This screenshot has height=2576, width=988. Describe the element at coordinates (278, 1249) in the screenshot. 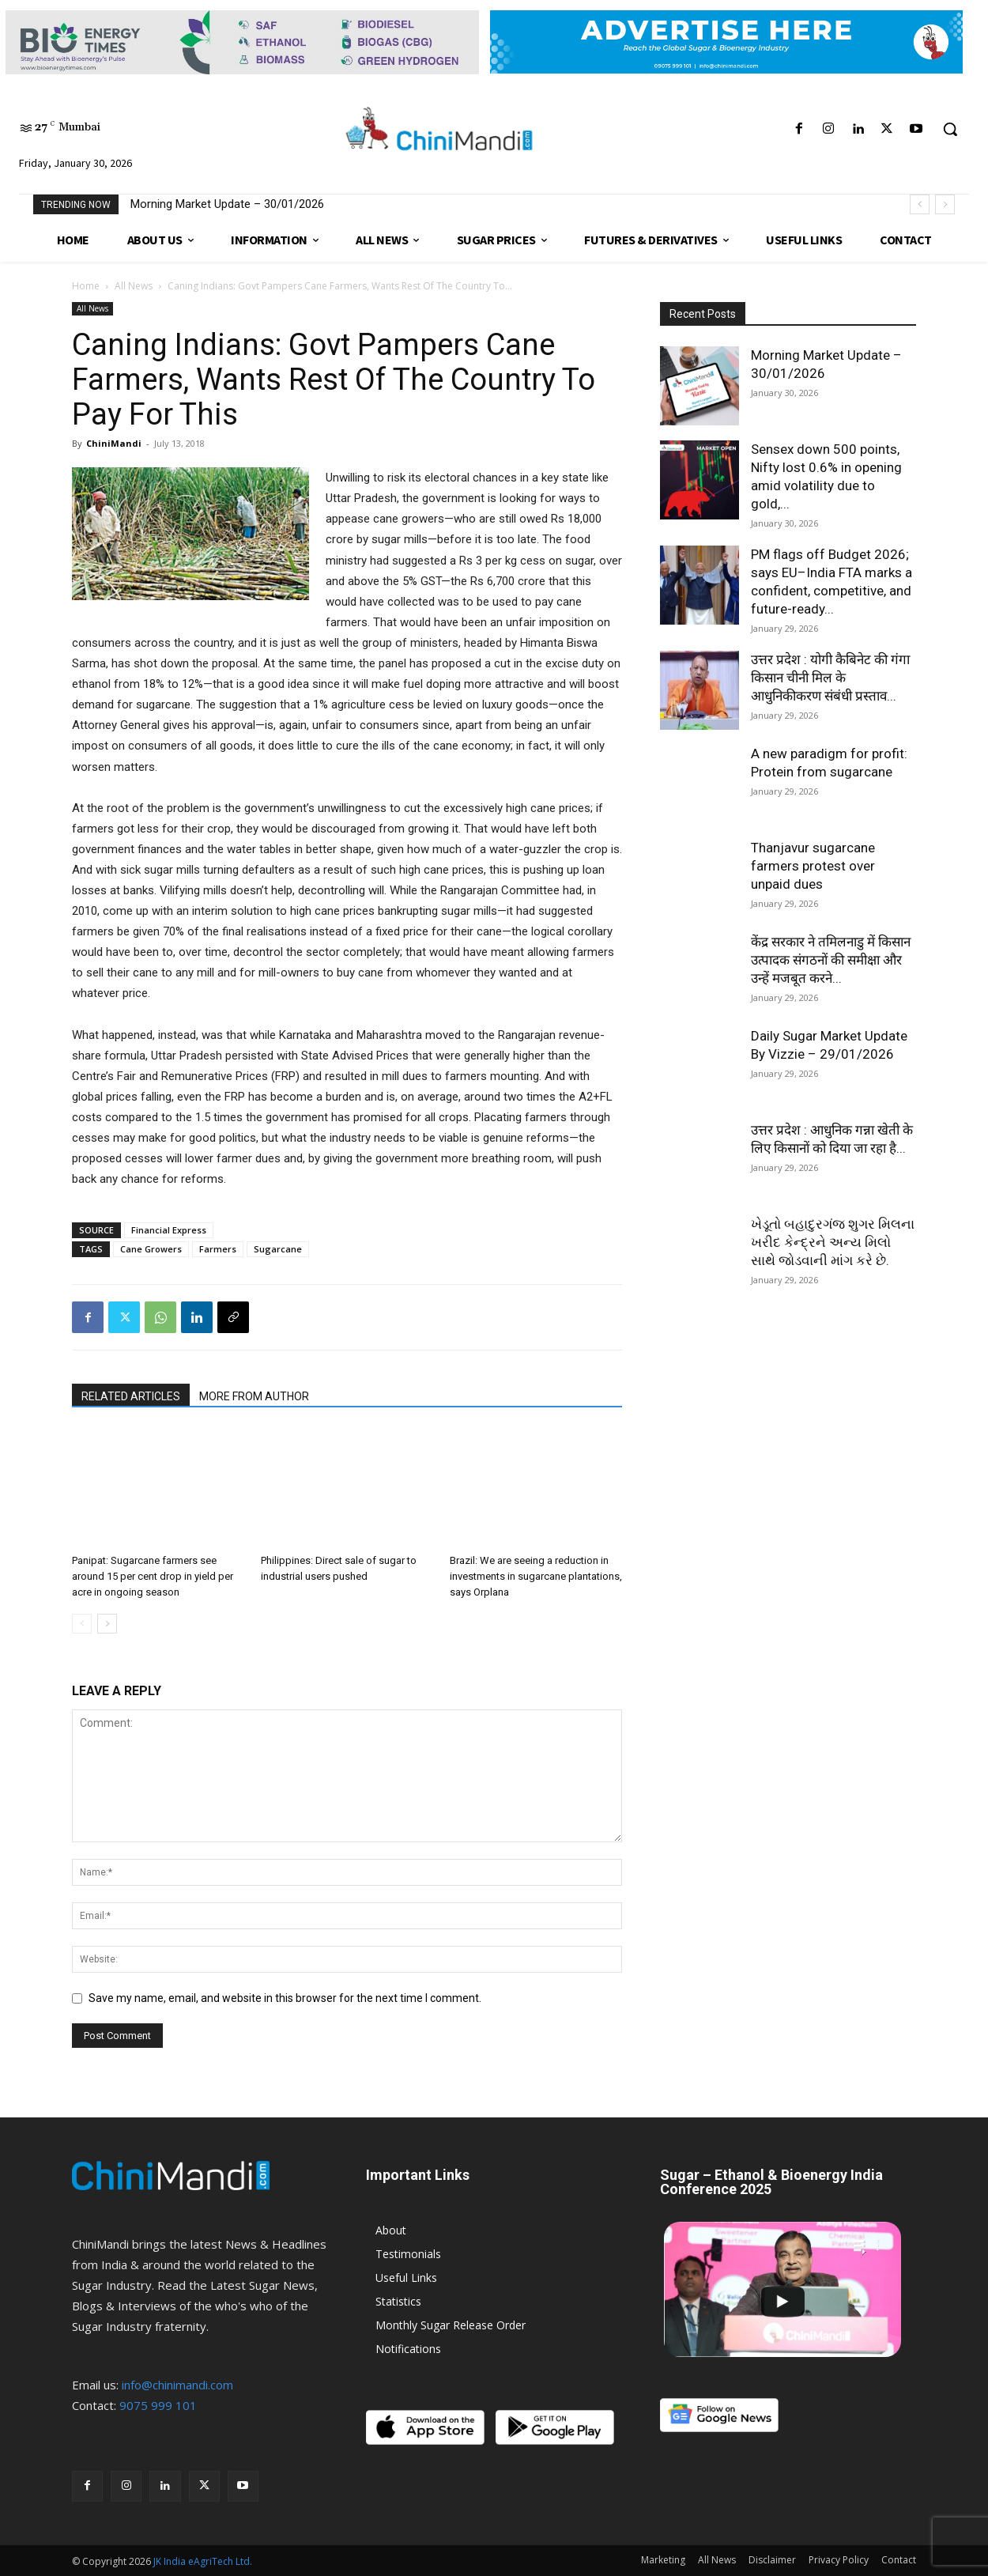

I see `Sugarcane` at that location.